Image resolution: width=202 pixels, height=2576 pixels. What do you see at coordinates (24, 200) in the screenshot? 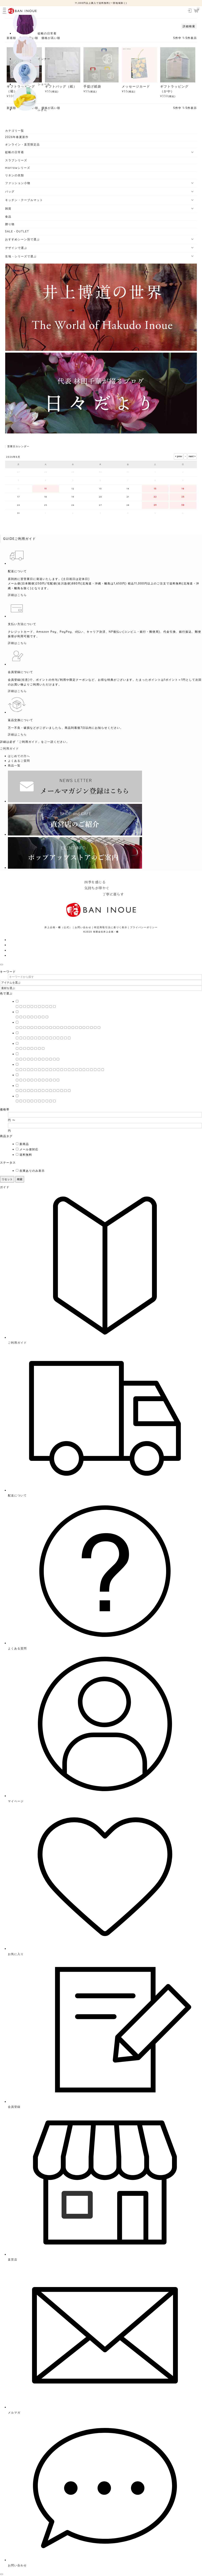
I see `キッチン・テーブルマット` at bounding box center [24, 200].